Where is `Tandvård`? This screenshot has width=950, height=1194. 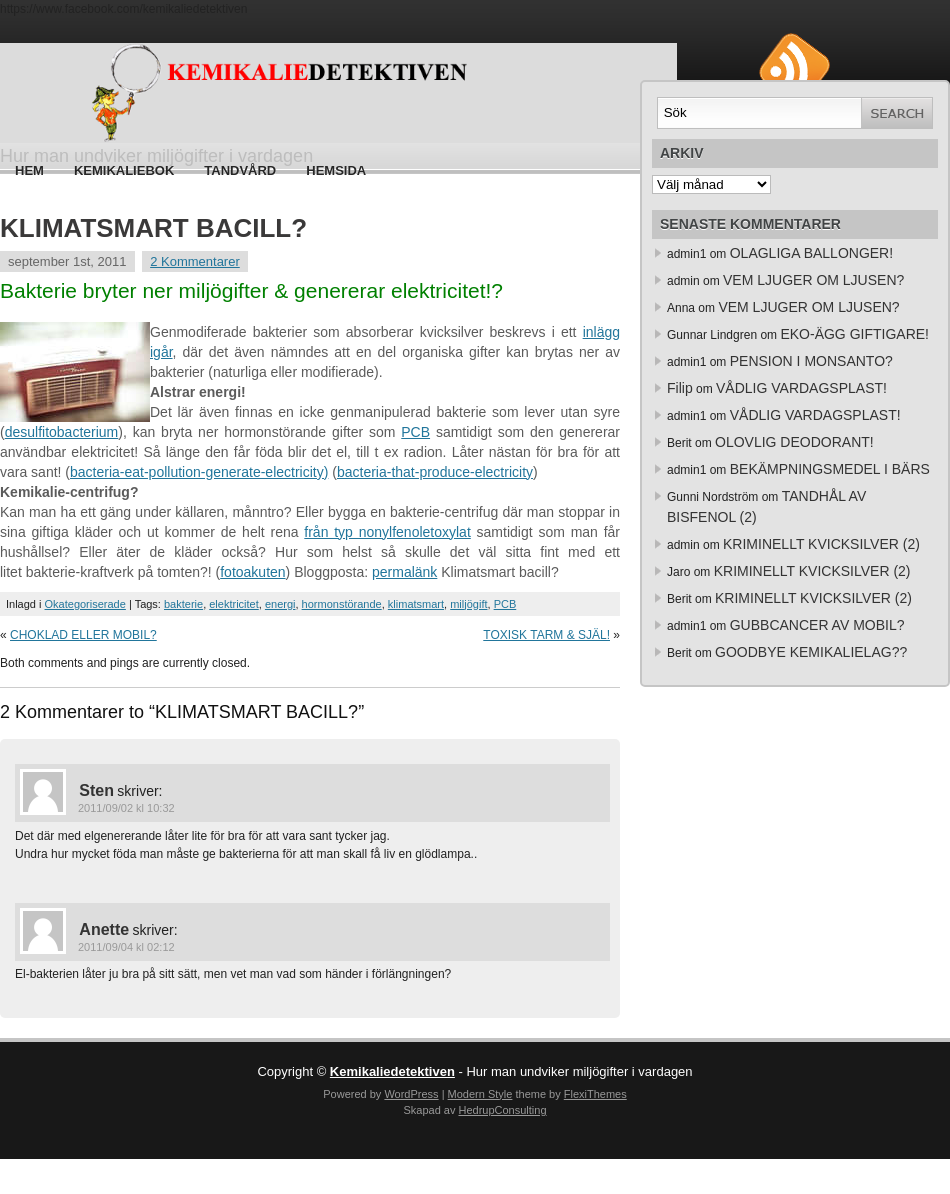 Tandvård is located at coordinates (240, 170).